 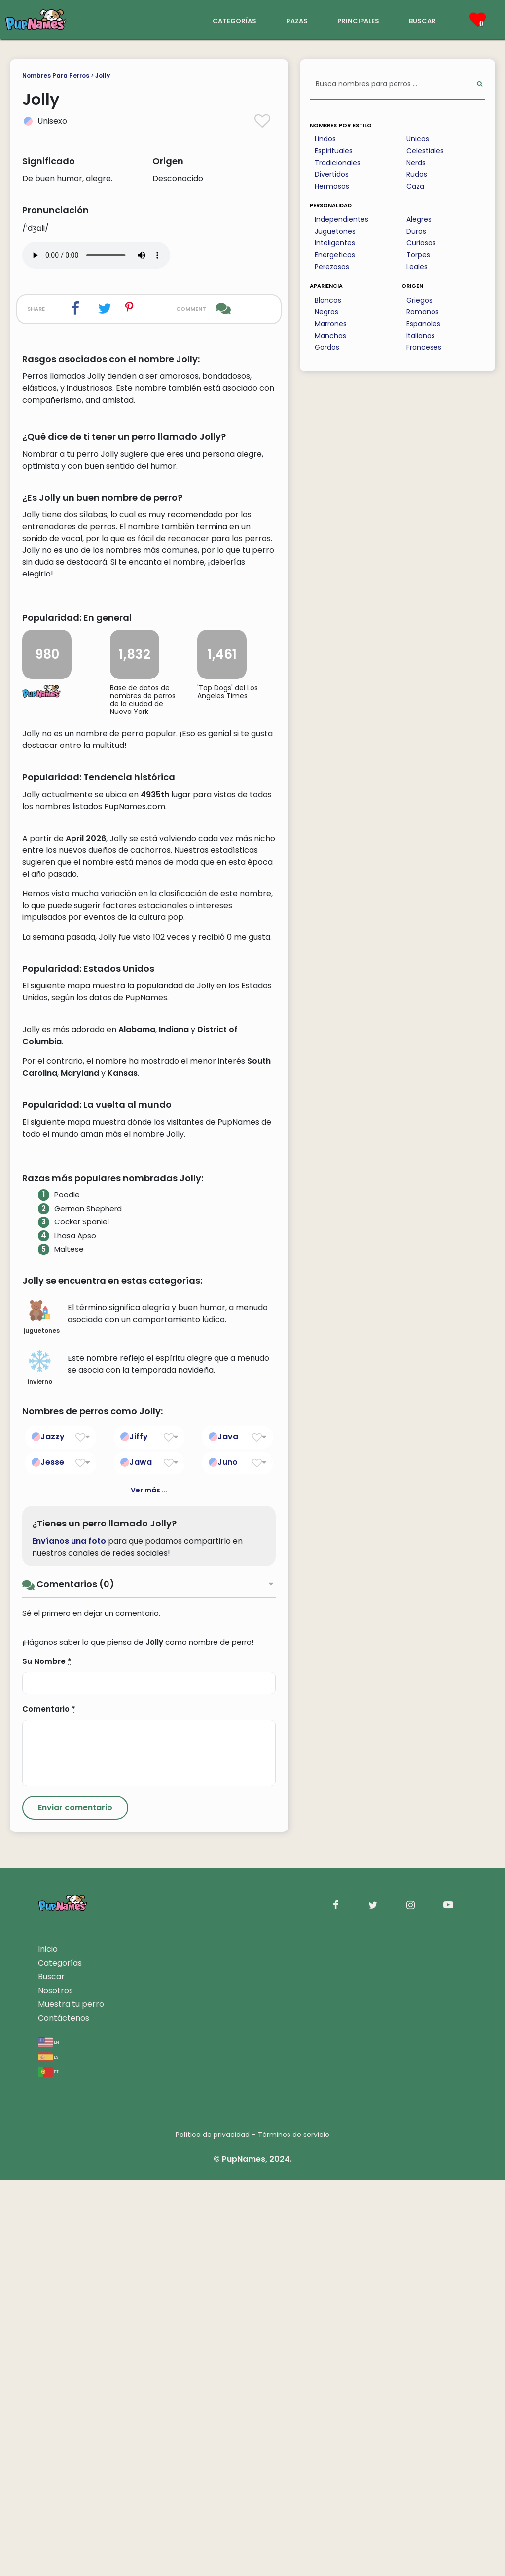 What do you see at coordinates (48, 2345) in the screenshot?
I see `Inicio` at bounding box center [48, 2345].